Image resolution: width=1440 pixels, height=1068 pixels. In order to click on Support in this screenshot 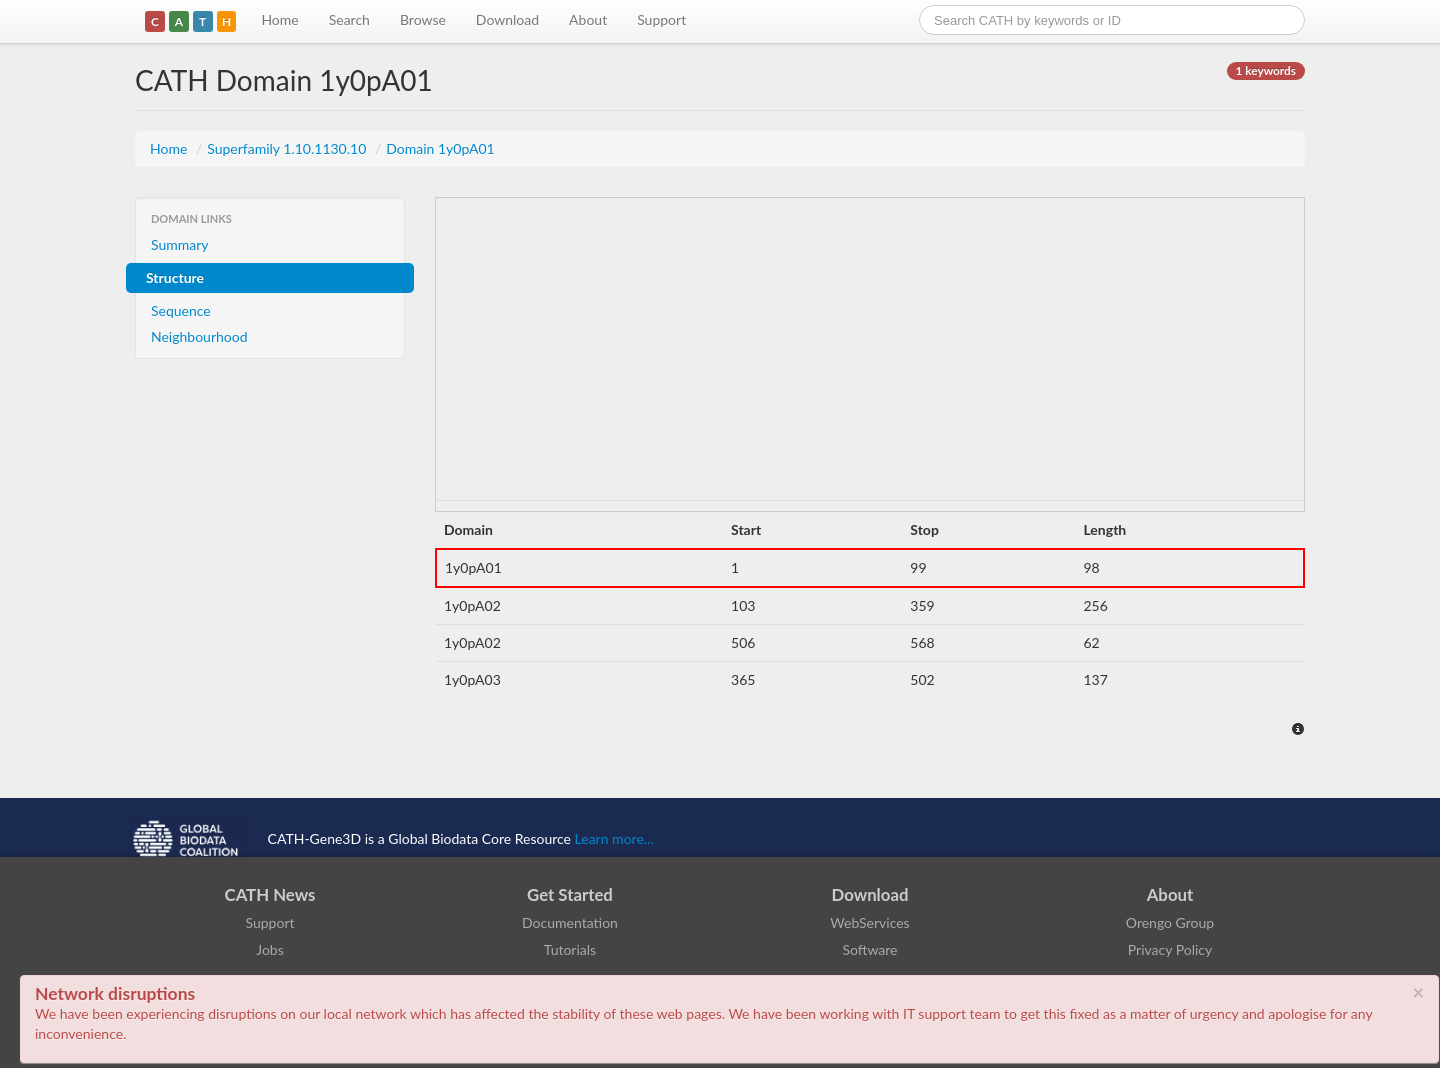, I will do `click(661, 19)`.